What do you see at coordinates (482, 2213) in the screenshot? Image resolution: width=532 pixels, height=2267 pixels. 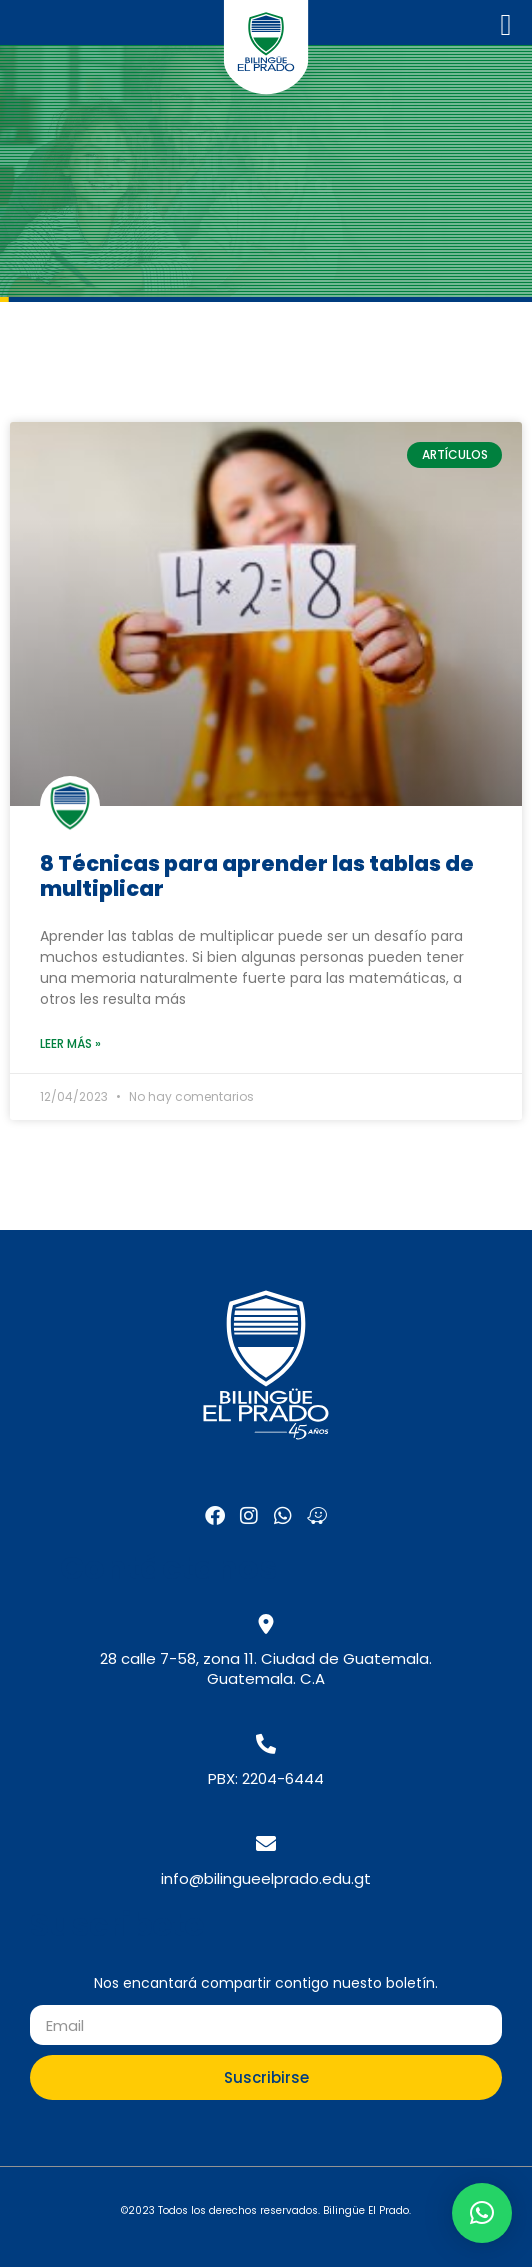 I see `[button]` at bounding box center [482, 2213].